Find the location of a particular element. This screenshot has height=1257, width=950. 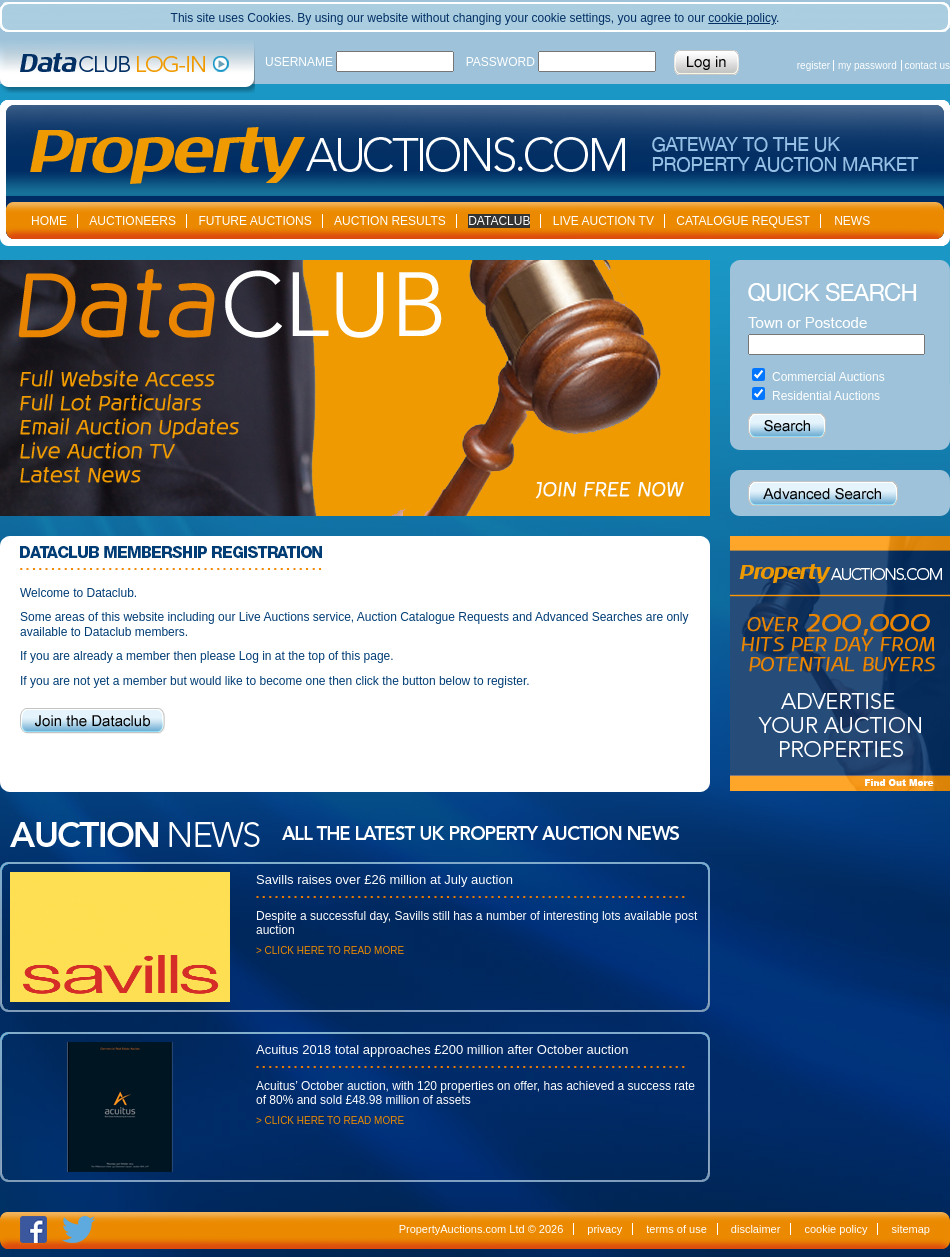

AUCTION RESULTS is located at coordinates (390, 221).